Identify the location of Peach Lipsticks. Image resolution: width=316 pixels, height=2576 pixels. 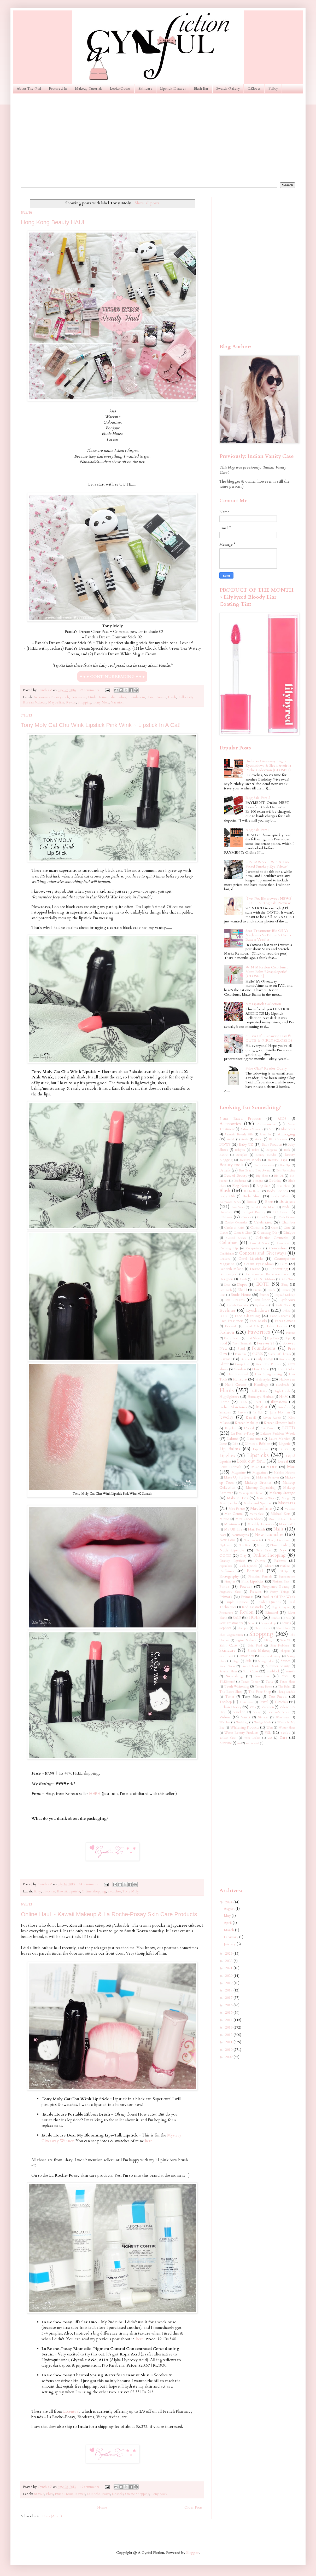
(248, 1566).